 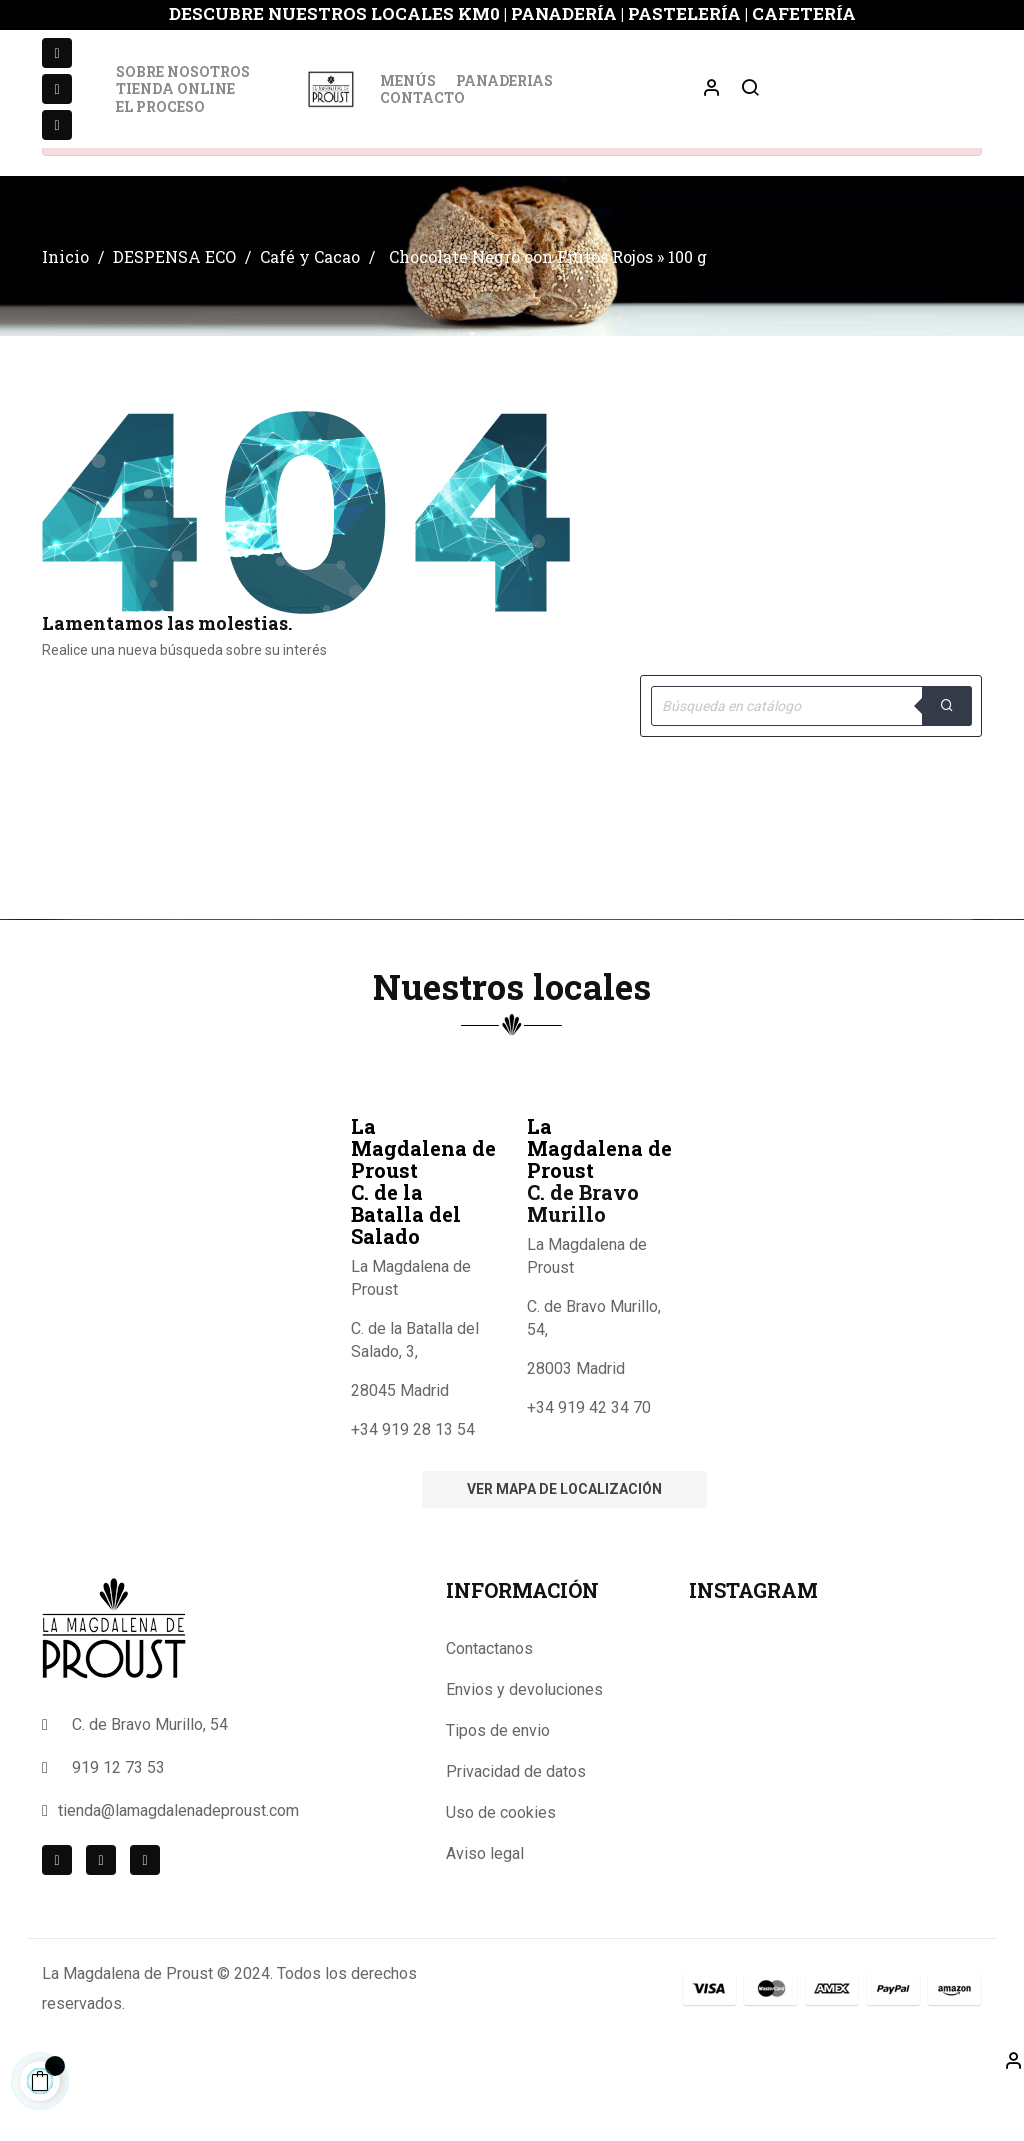 I want to click on Uso de cookies, so click(x=501, y=1868).